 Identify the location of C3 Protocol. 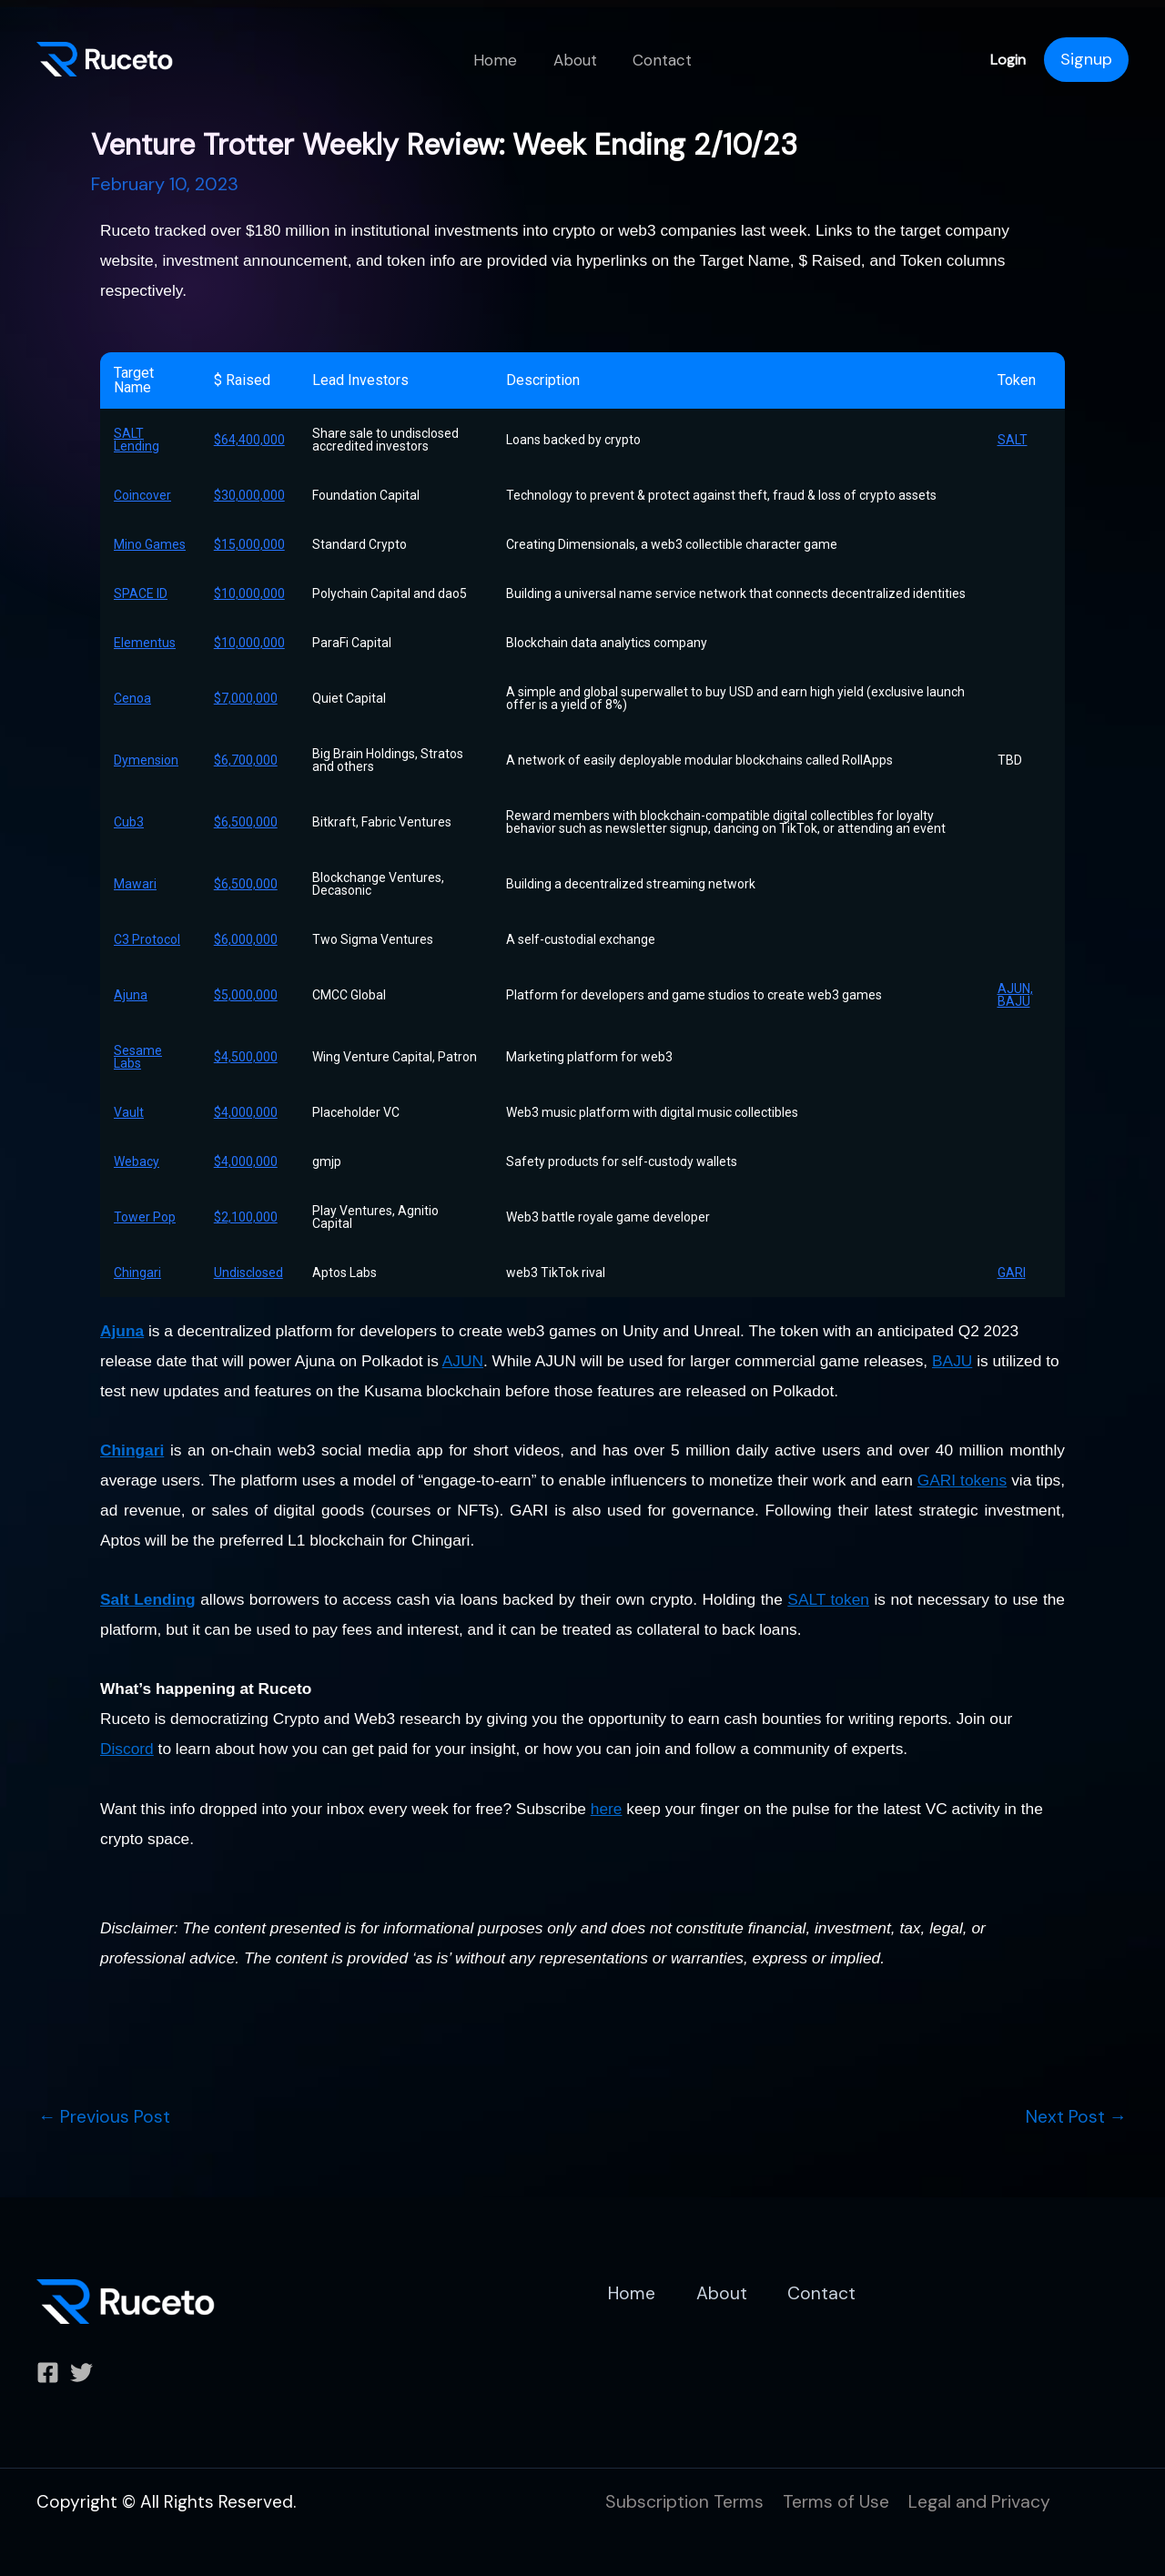
(147, 939).